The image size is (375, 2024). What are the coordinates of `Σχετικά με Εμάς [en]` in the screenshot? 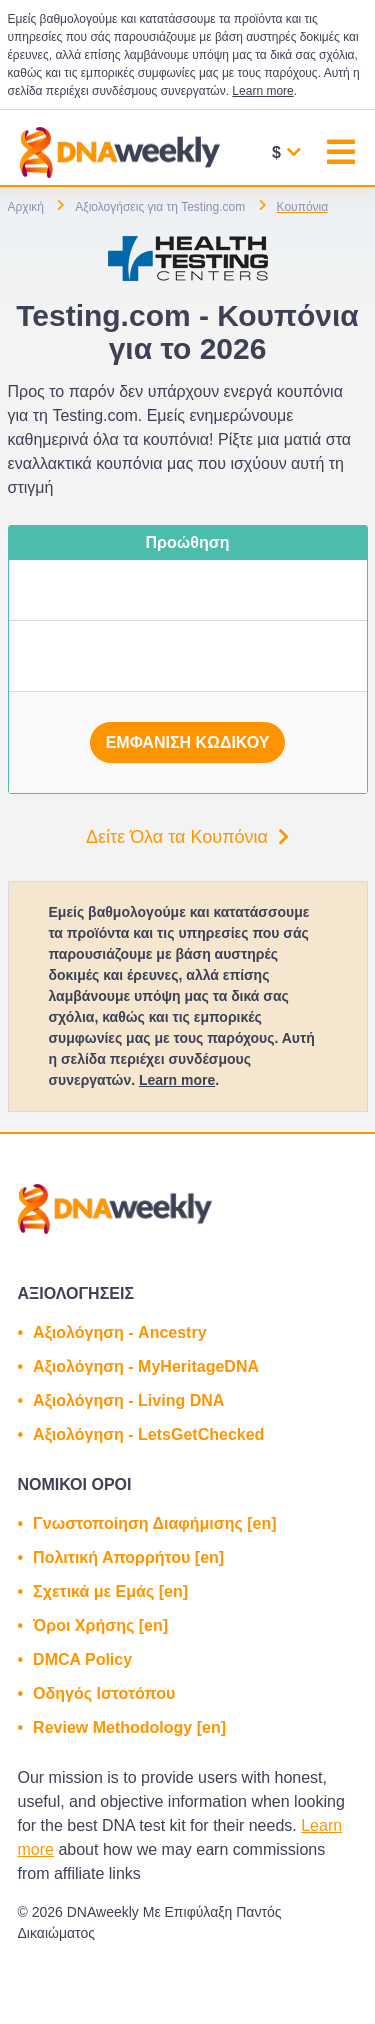 It's located at (110, 1591).